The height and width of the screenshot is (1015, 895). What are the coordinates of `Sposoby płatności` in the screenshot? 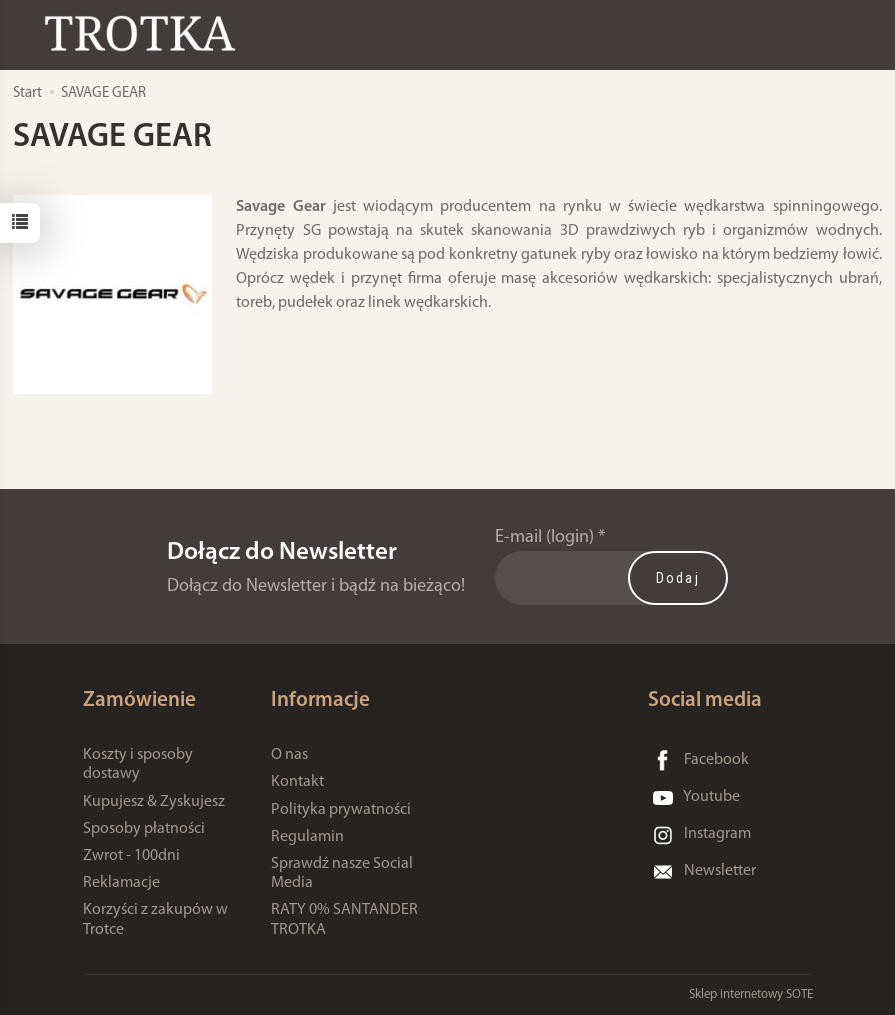 It's located at (144, 829).